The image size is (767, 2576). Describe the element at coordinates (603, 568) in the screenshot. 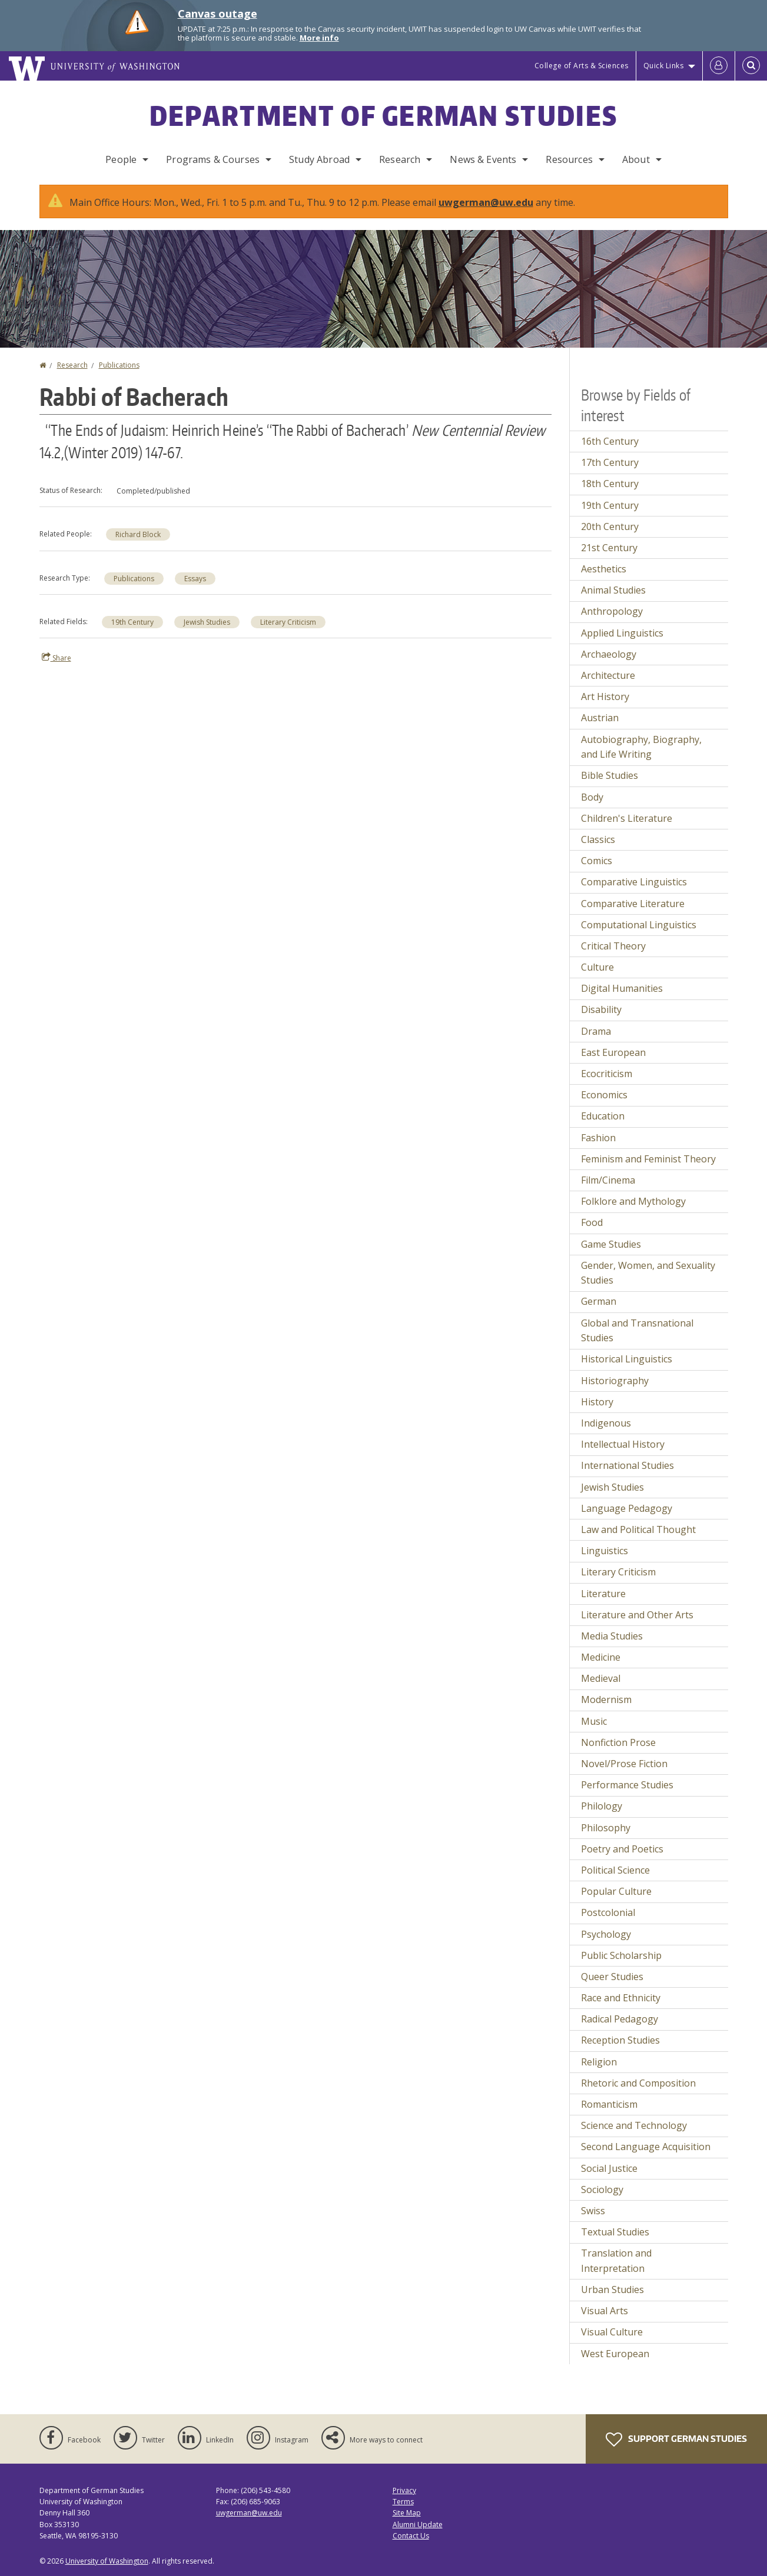

I see `Aesthetics` at that location.